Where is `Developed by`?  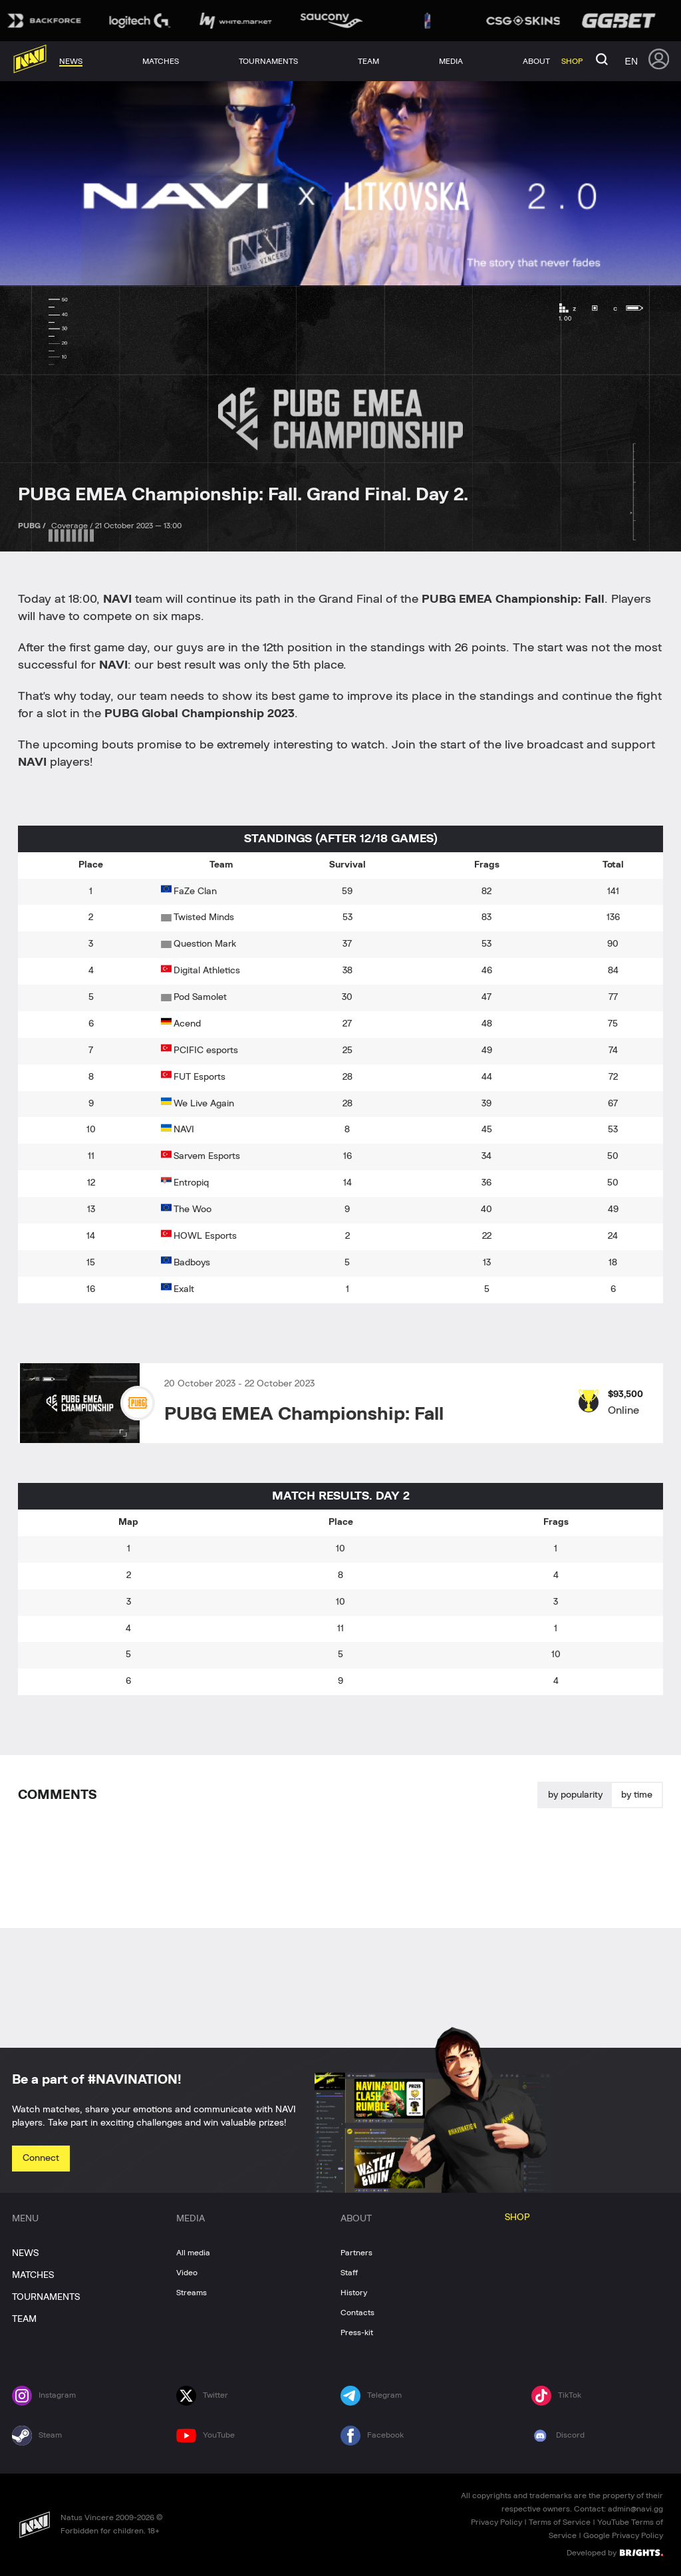
Developed by is located at coordinates (615, 2552).